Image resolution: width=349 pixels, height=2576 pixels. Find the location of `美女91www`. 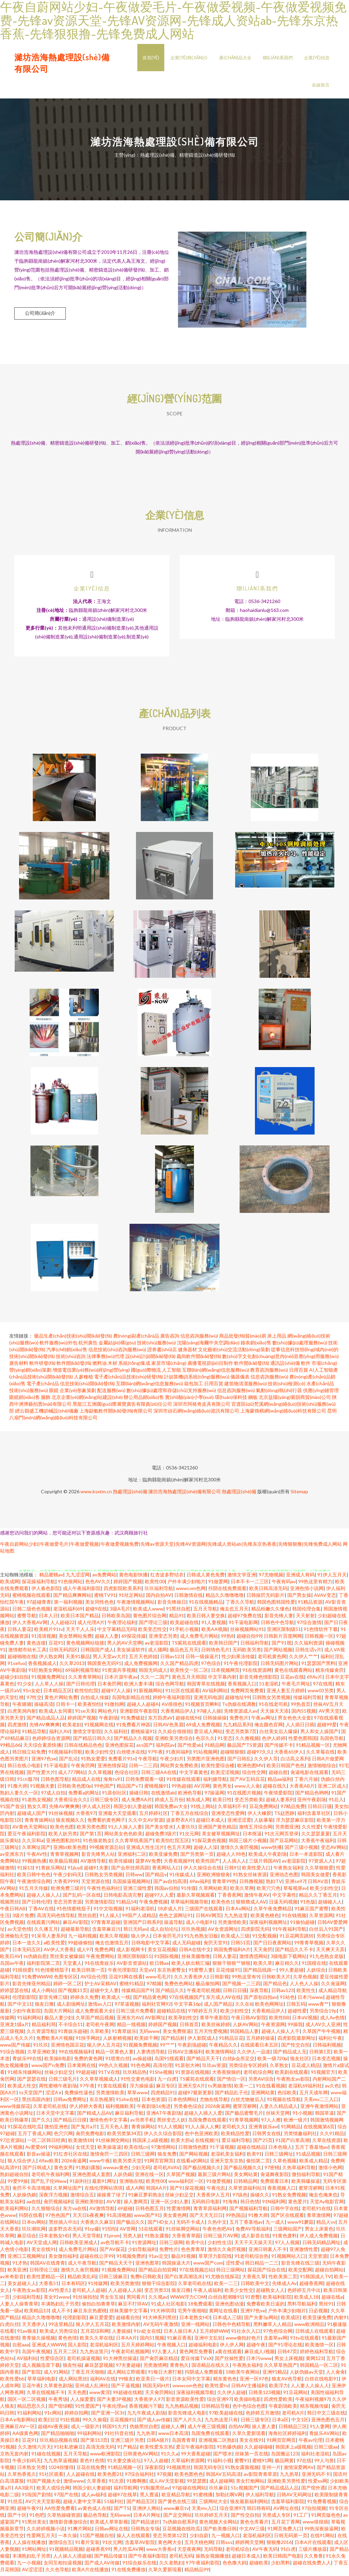

美女91www is located at coordinates (57, 2300).